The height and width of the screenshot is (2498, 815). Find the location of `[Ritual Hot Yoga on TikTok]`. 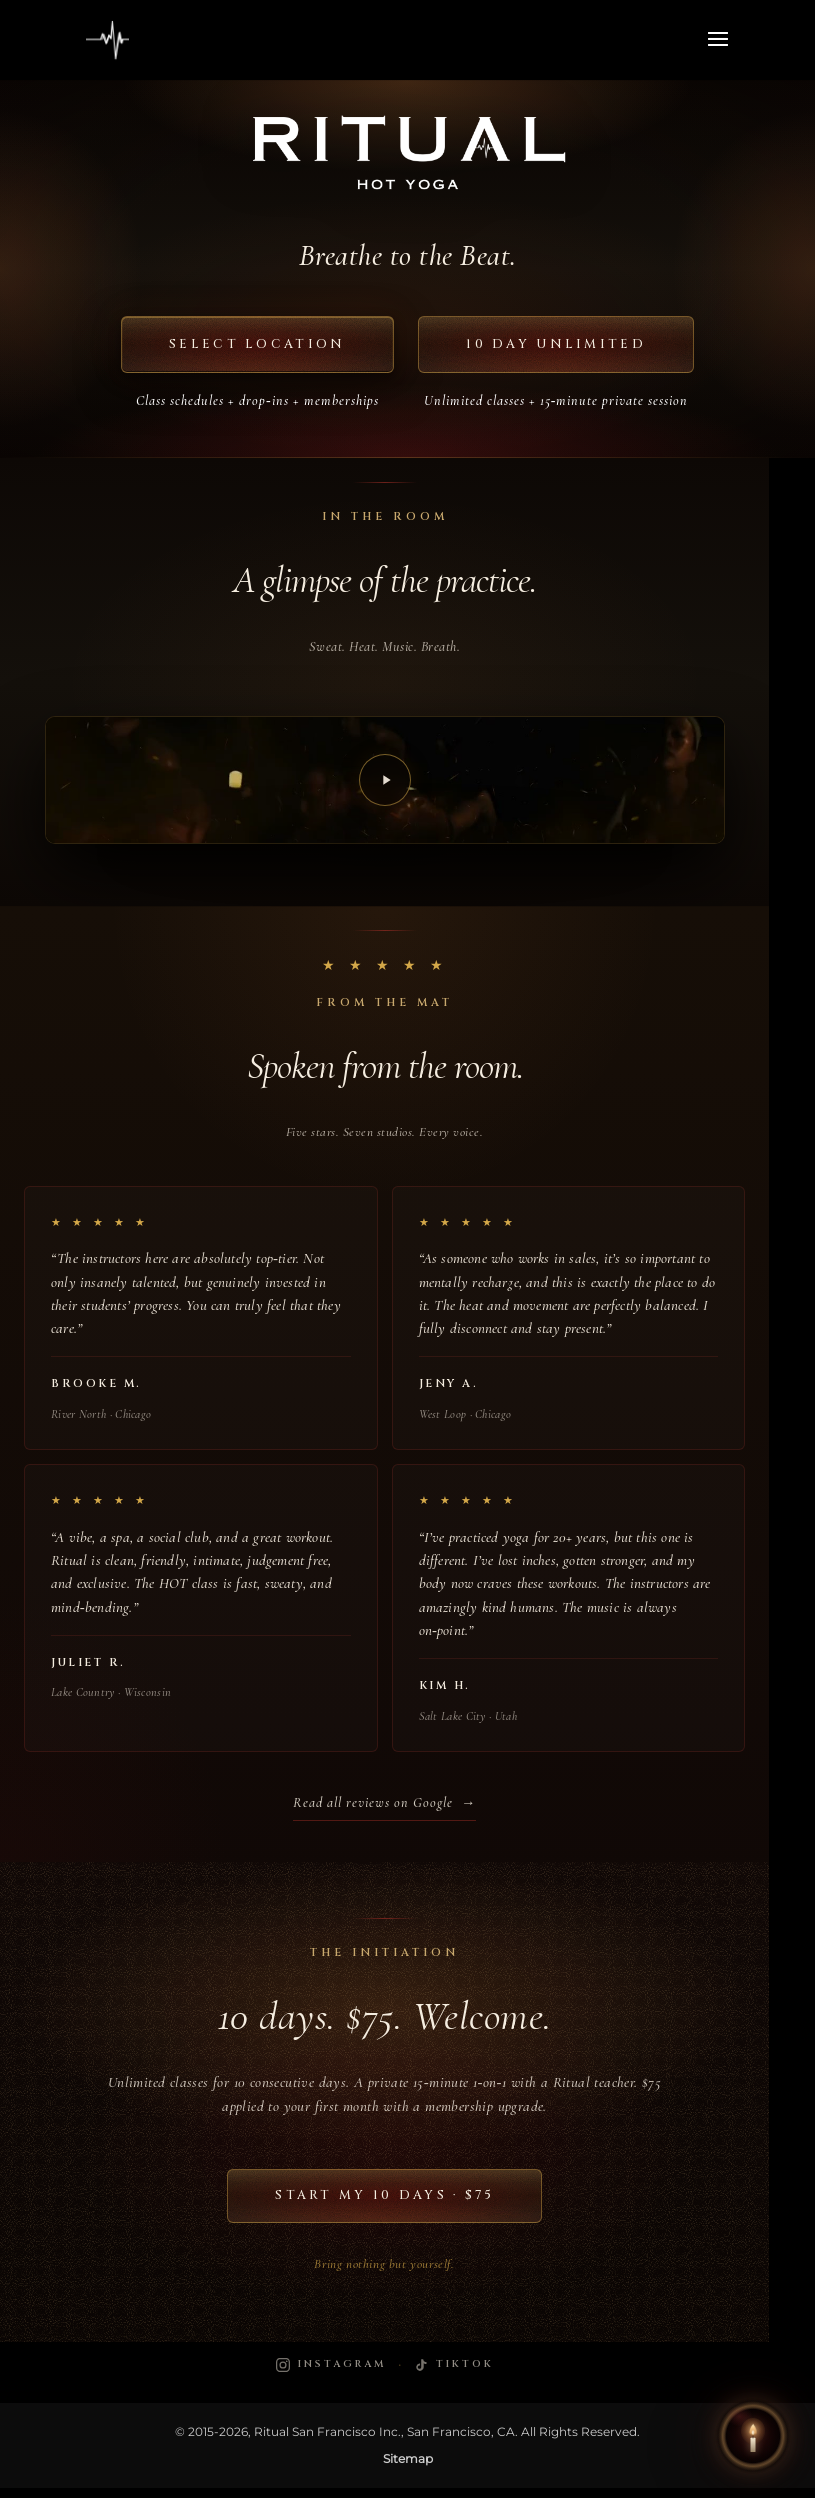

[Ritual Hot Yoga on TikTok] is located at coordinates (454, 2375).